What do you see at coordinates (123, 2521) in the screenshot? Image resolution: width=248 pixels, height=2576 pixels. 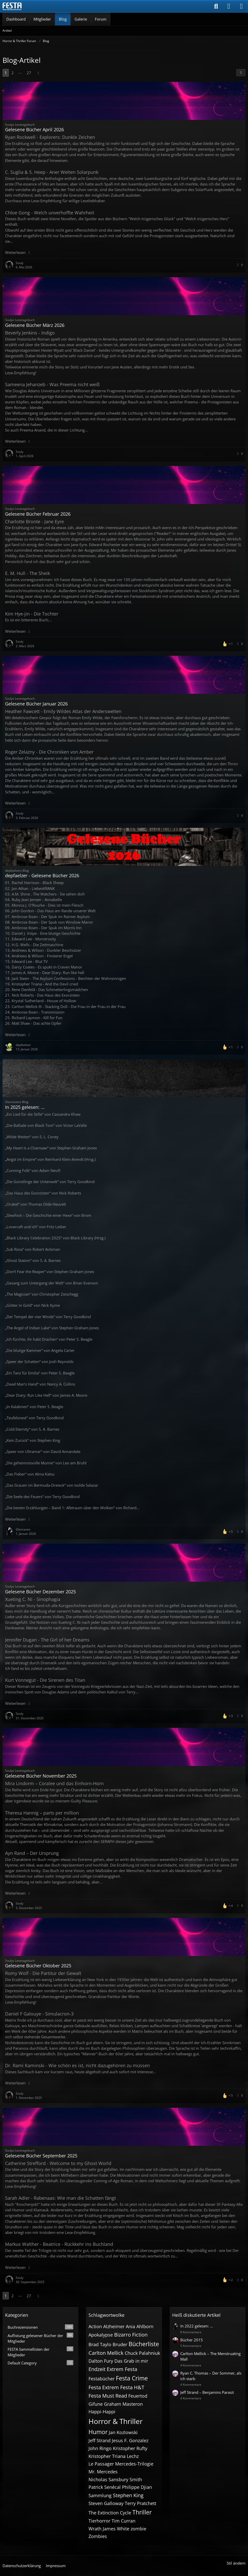 I see `Tim Curran` at bounding box center [123, 2521].